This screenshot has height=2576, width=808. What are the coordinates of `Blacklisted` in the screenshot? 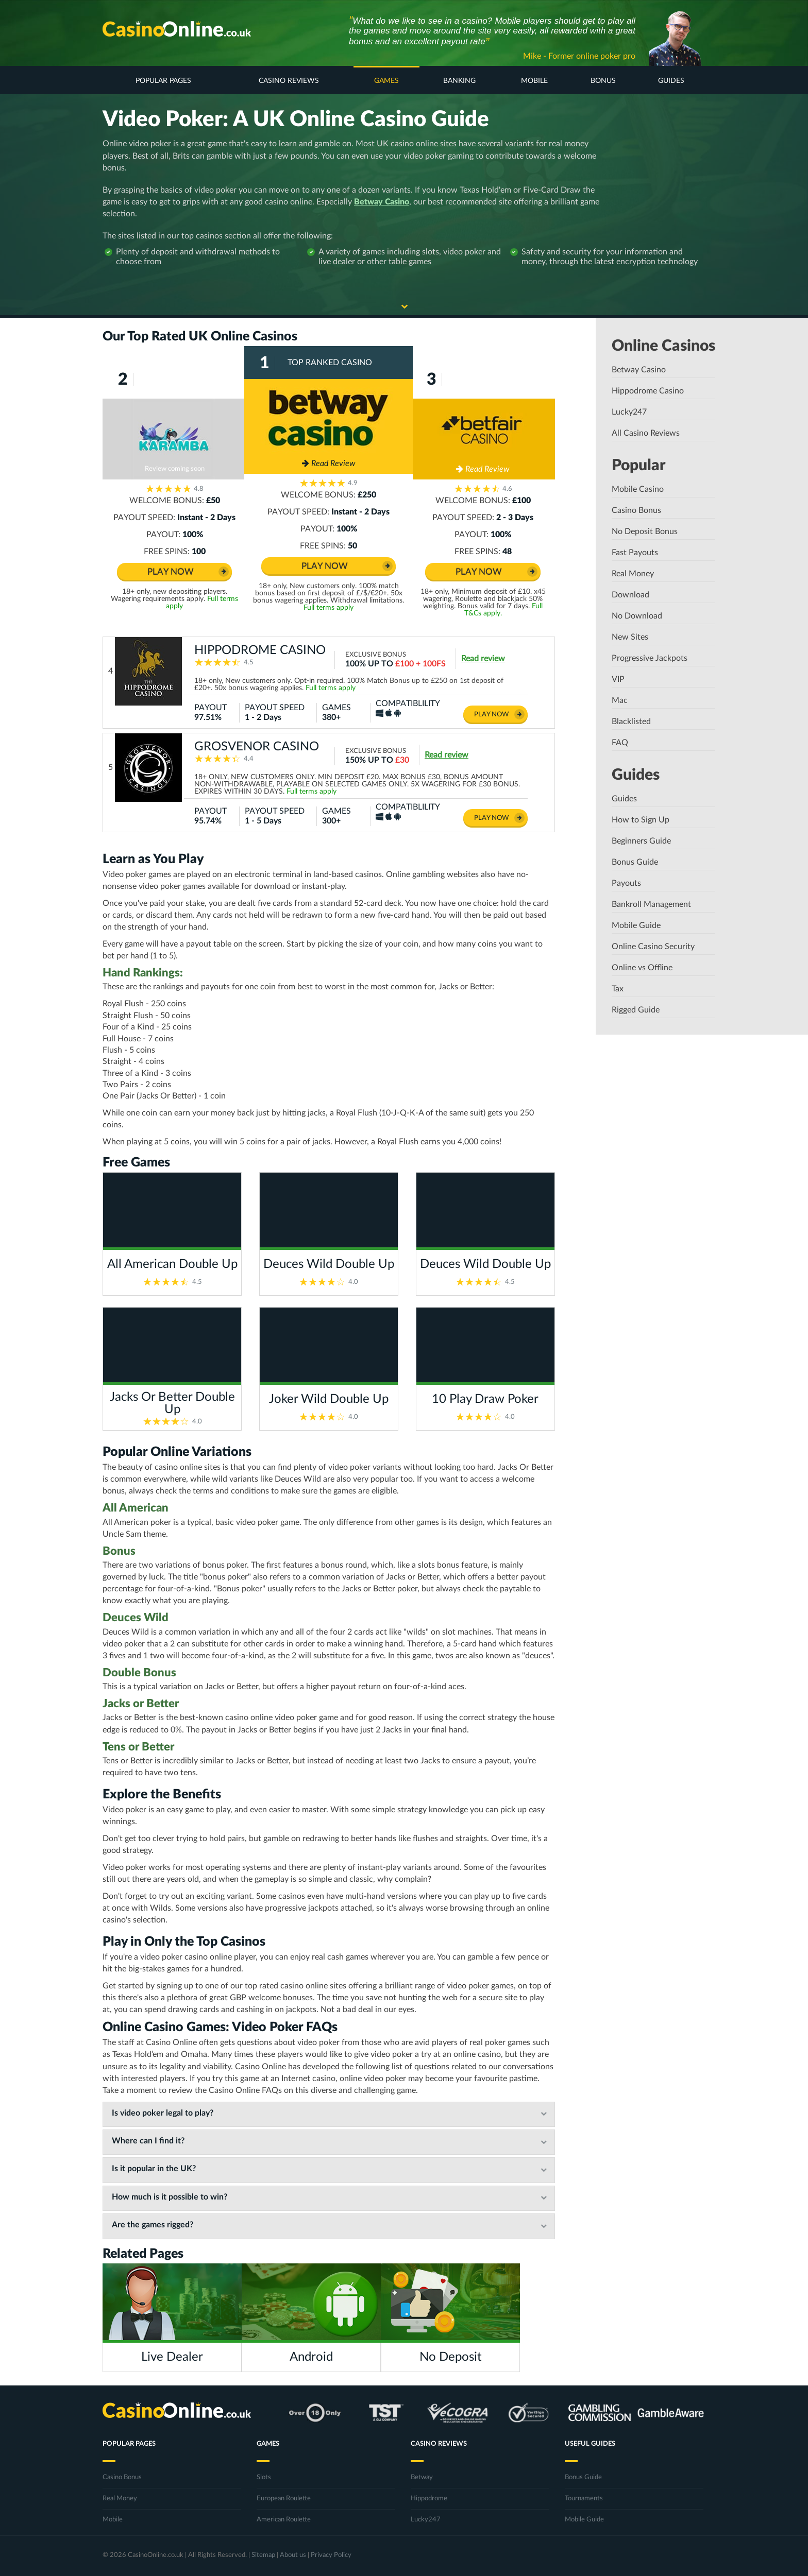 It's located at (631, 721).